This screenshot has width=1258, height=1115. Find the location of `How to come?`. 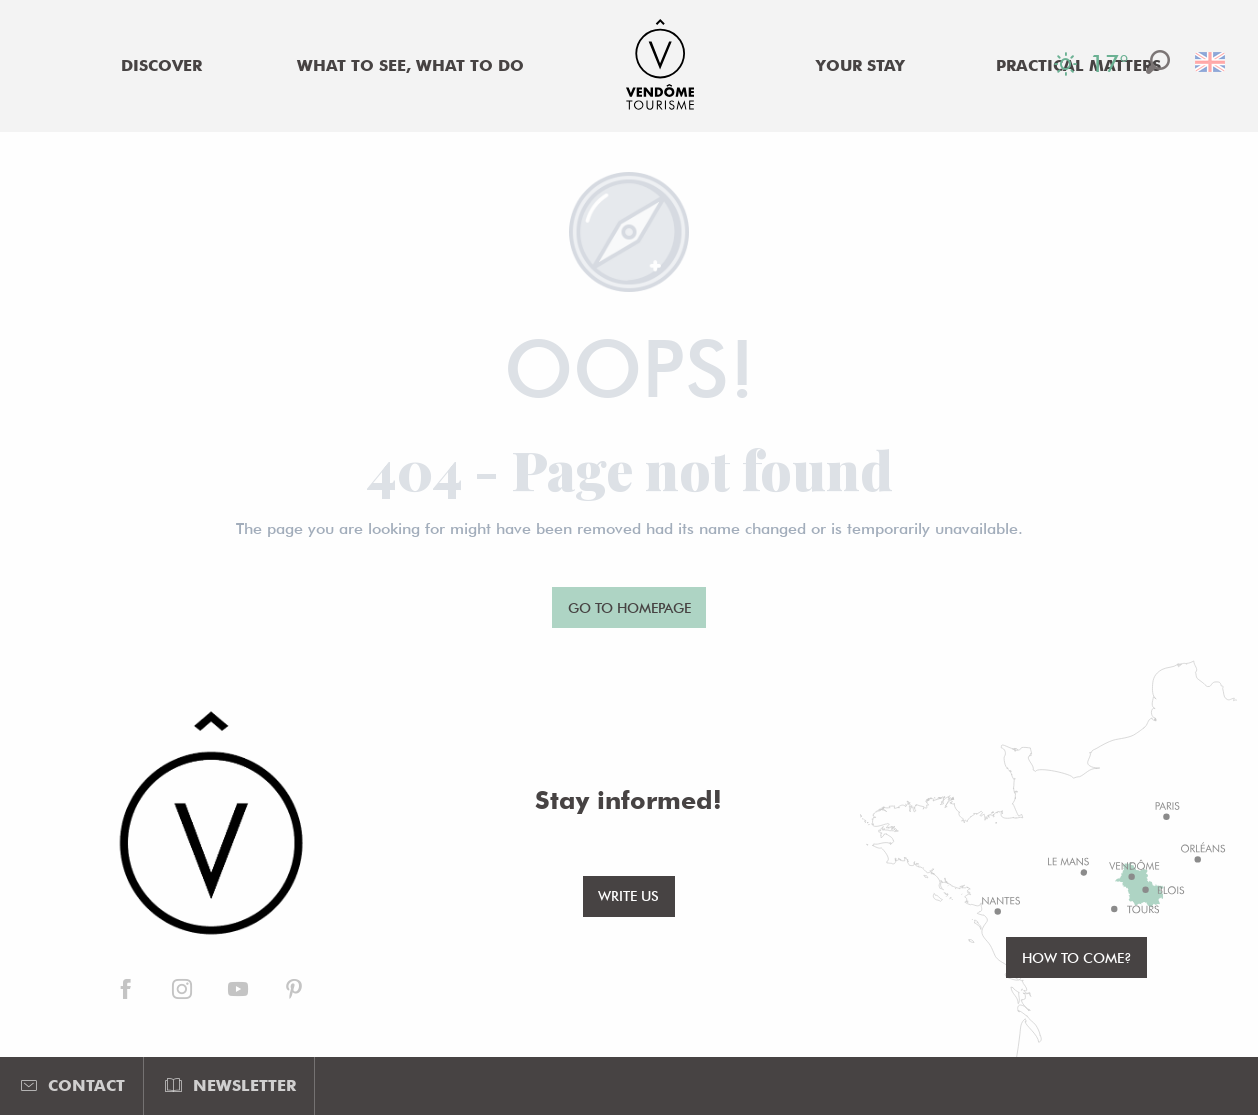

How to come? is located at coordinates (1077, 957).